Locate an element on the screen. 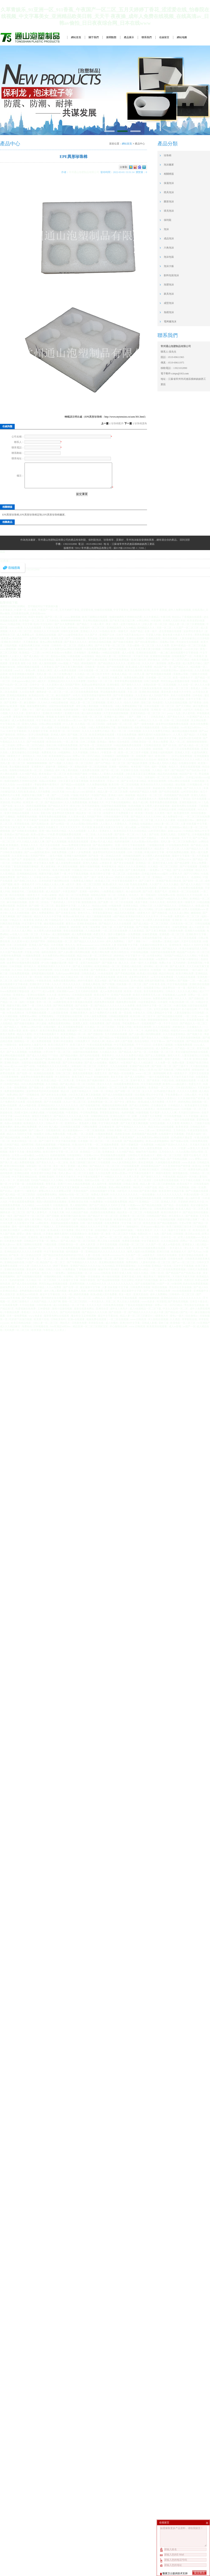  欧美成人精品一区二区男人看 is located at coordinates (128, 679).